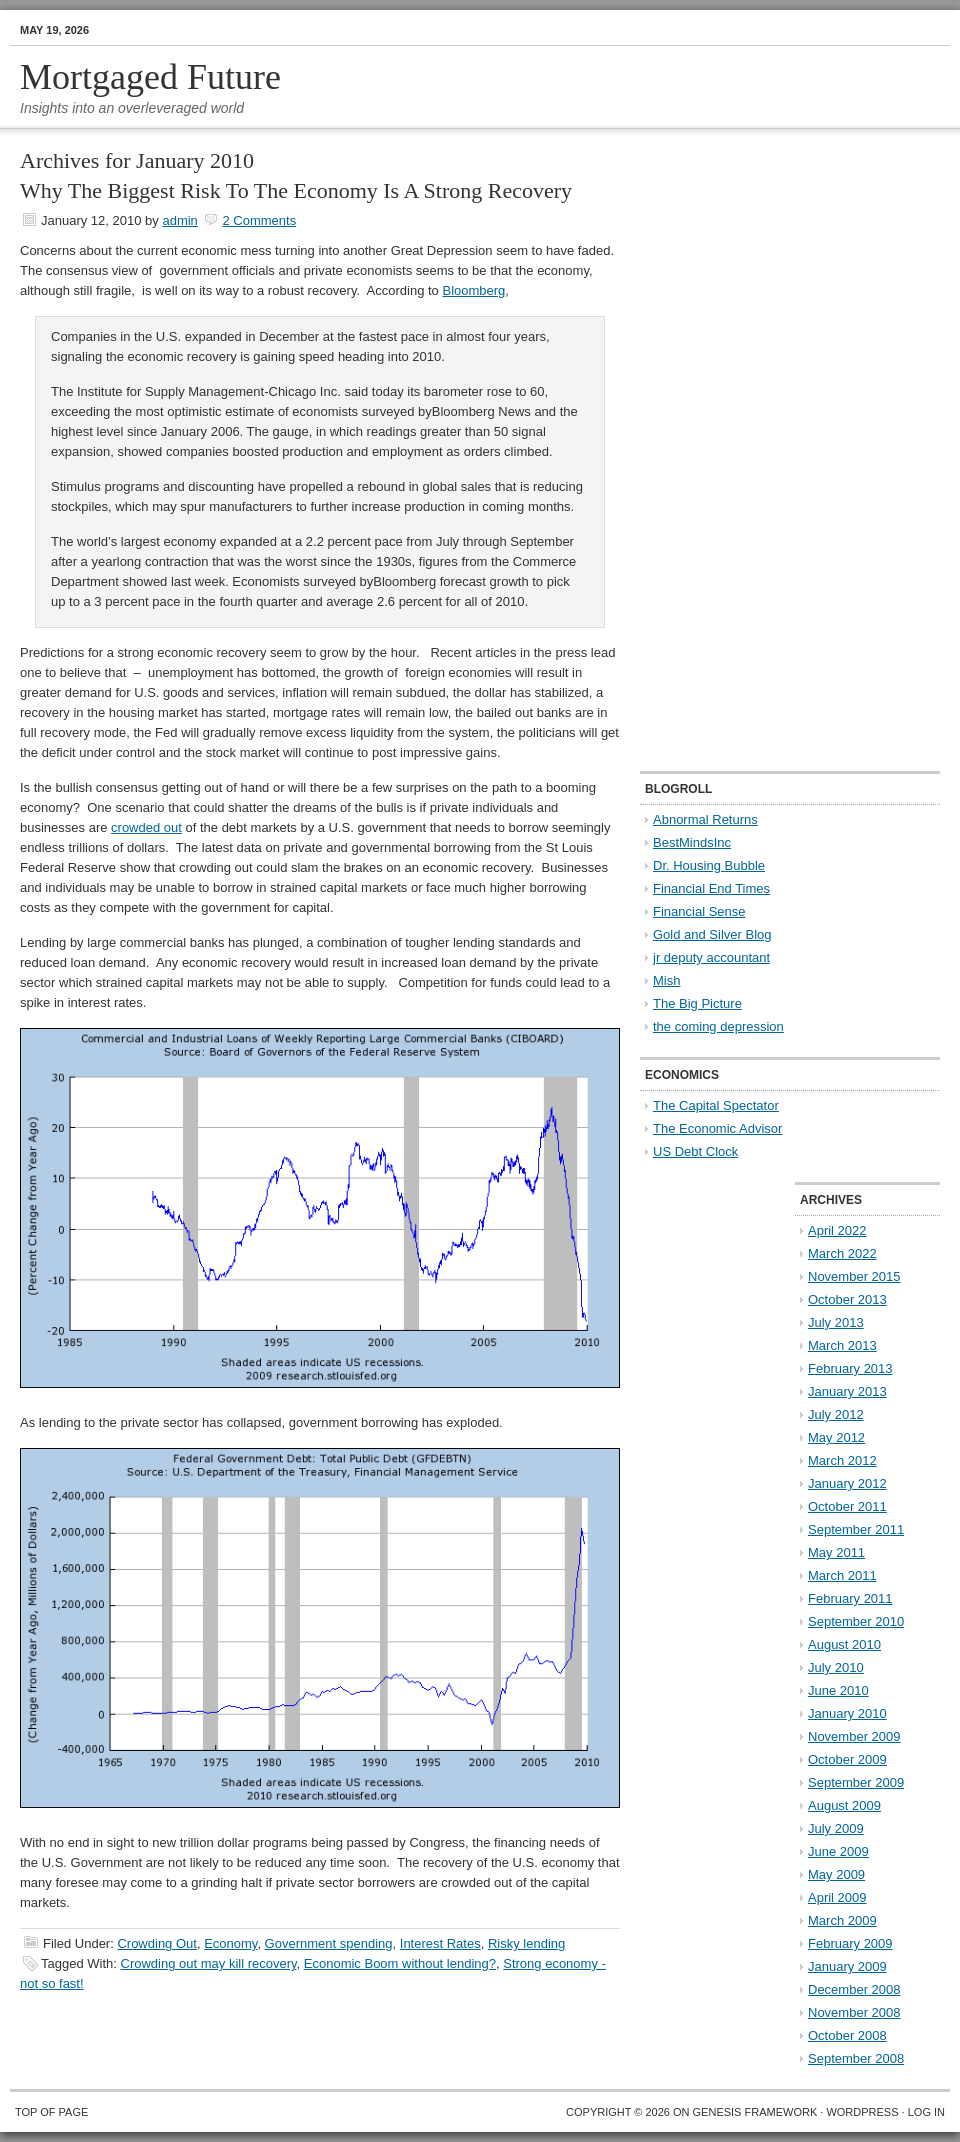 This screenshot has width=960, height=2142. Describe the element at coordinates (156, 1943) in the screenshot. I see `Crowding Out` at that location.